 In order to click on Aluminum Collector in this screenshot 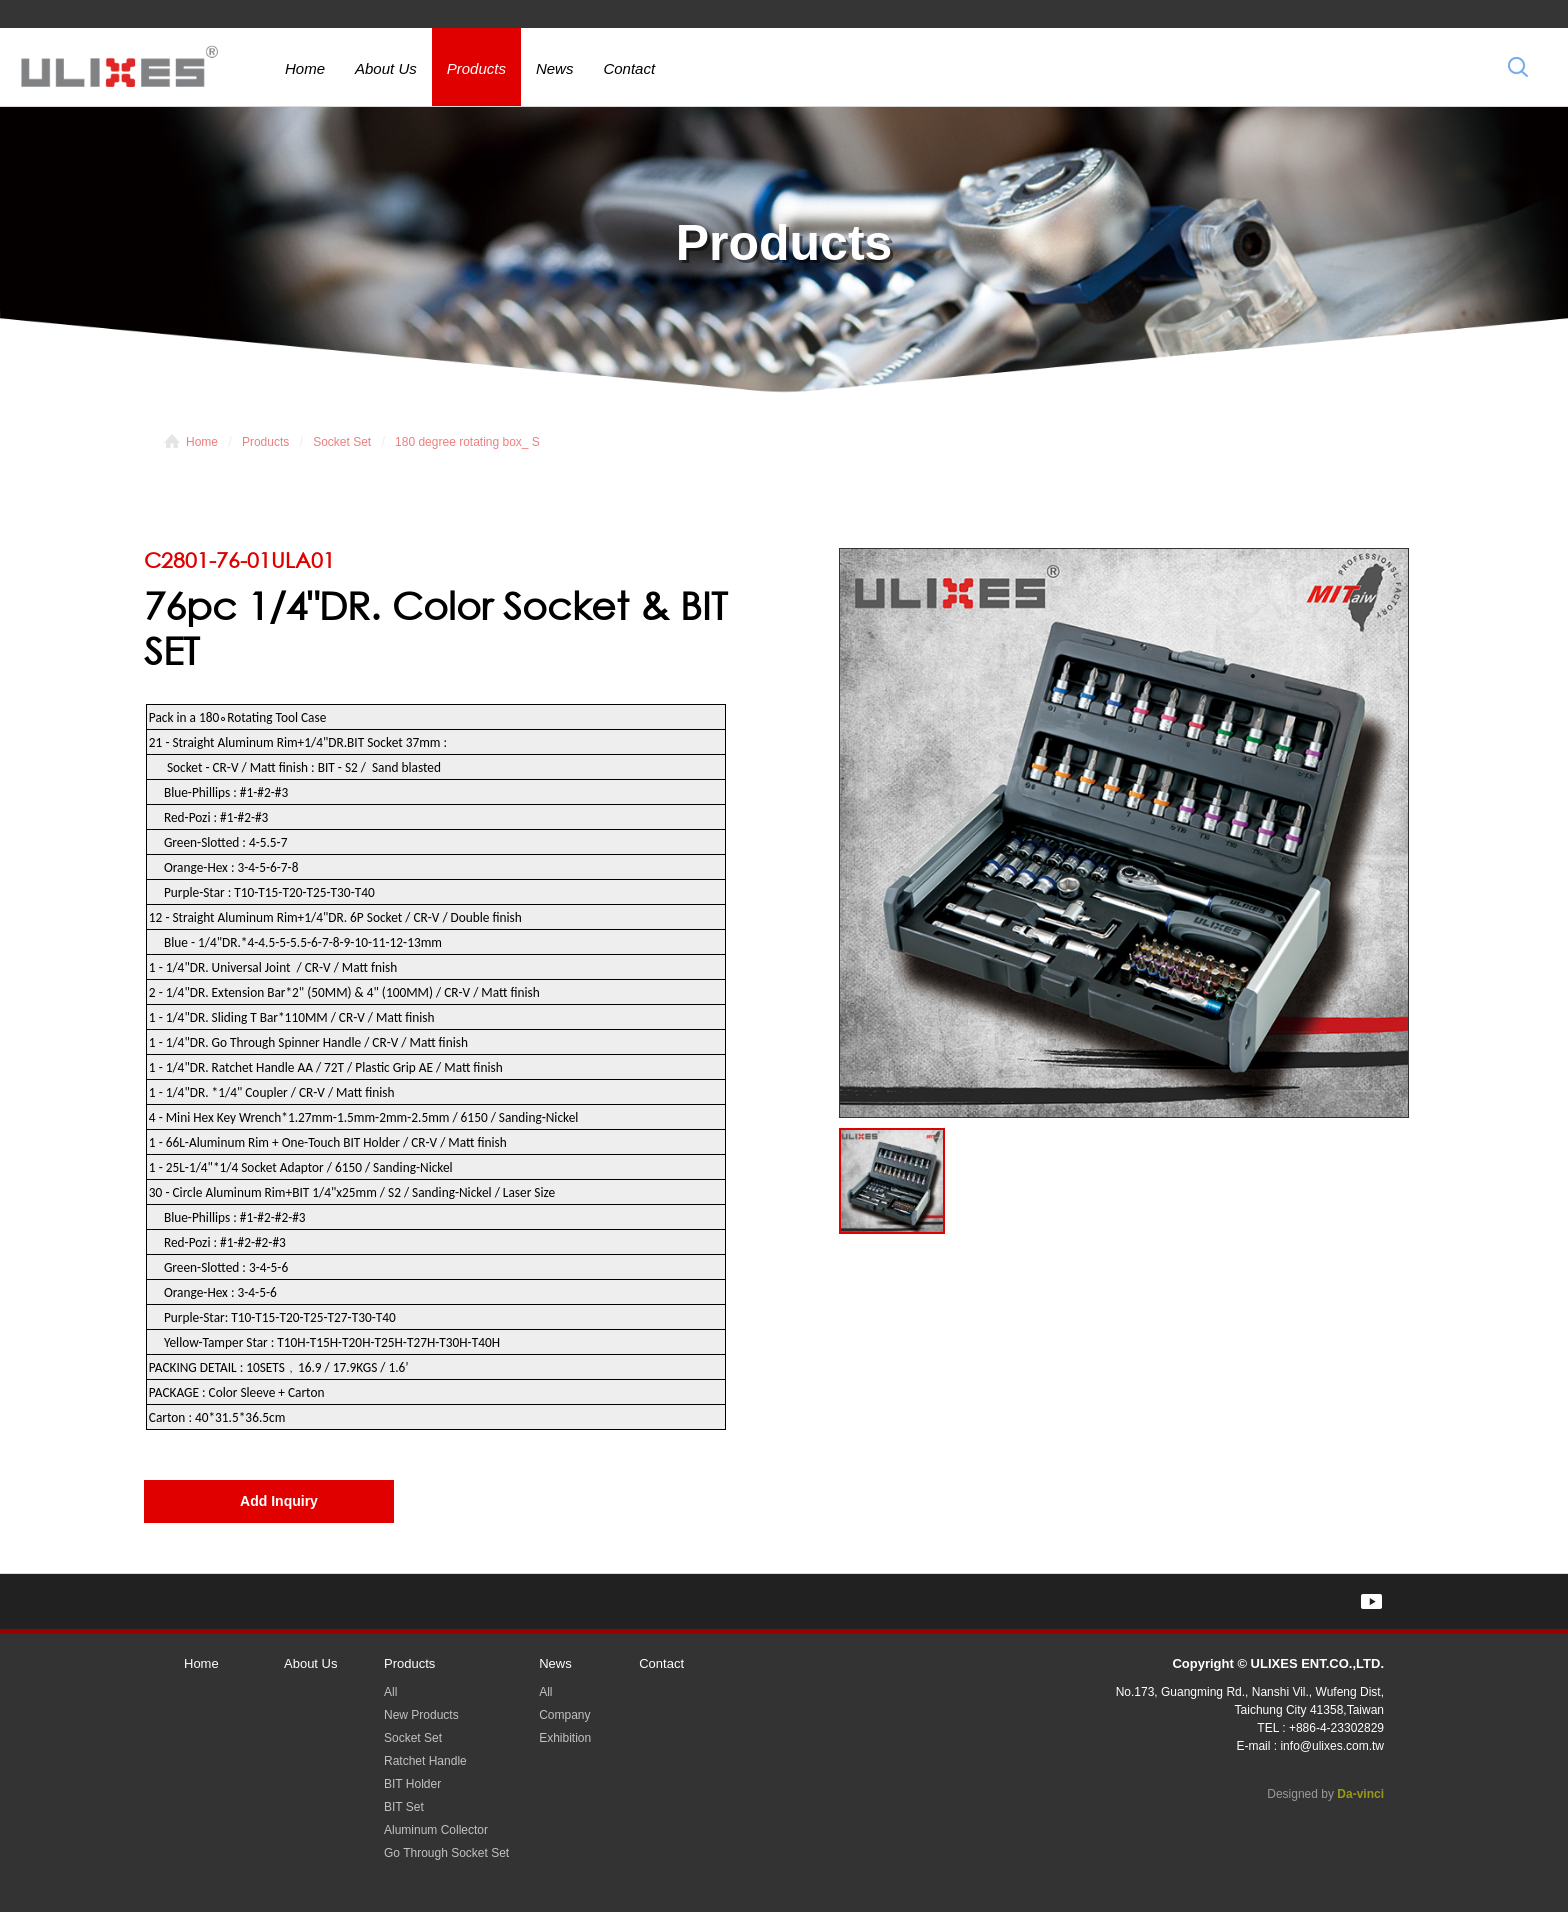, I will do `click(436, 1830)`.